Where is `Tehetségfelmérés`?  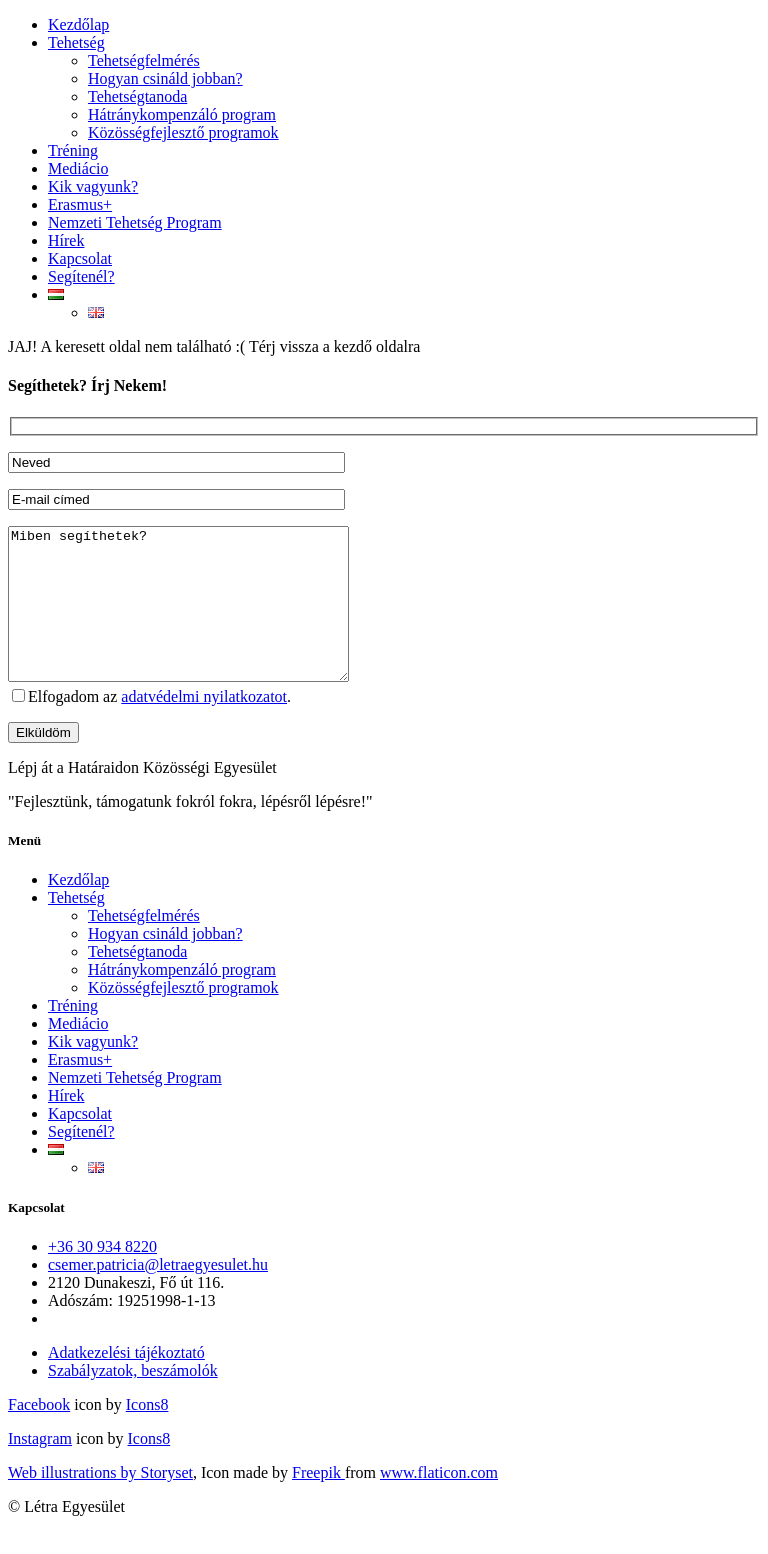
Tehetségfelmérés is located at coordinates (144, 60).